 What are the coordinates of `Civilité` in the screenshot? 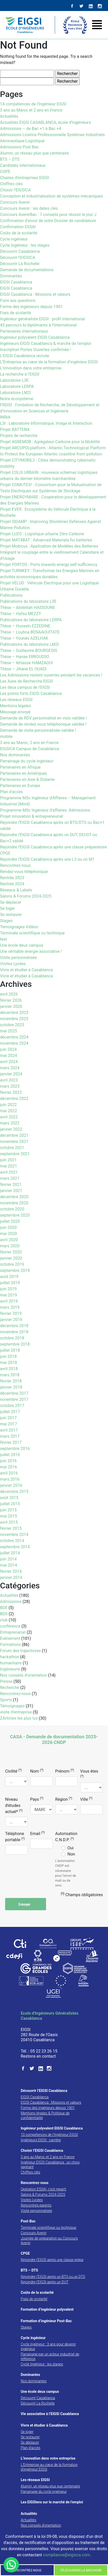 It's located at (13, 1771).